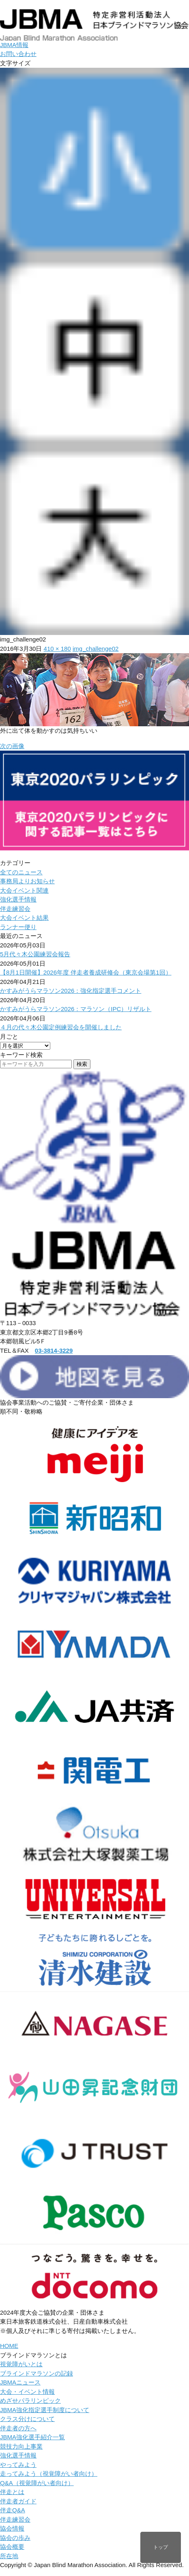  What do you see at coordinates (32, 2437) in the screenshot?
I see `JBMA強化選手紹介一覧` at bounding box center [32, 2437].